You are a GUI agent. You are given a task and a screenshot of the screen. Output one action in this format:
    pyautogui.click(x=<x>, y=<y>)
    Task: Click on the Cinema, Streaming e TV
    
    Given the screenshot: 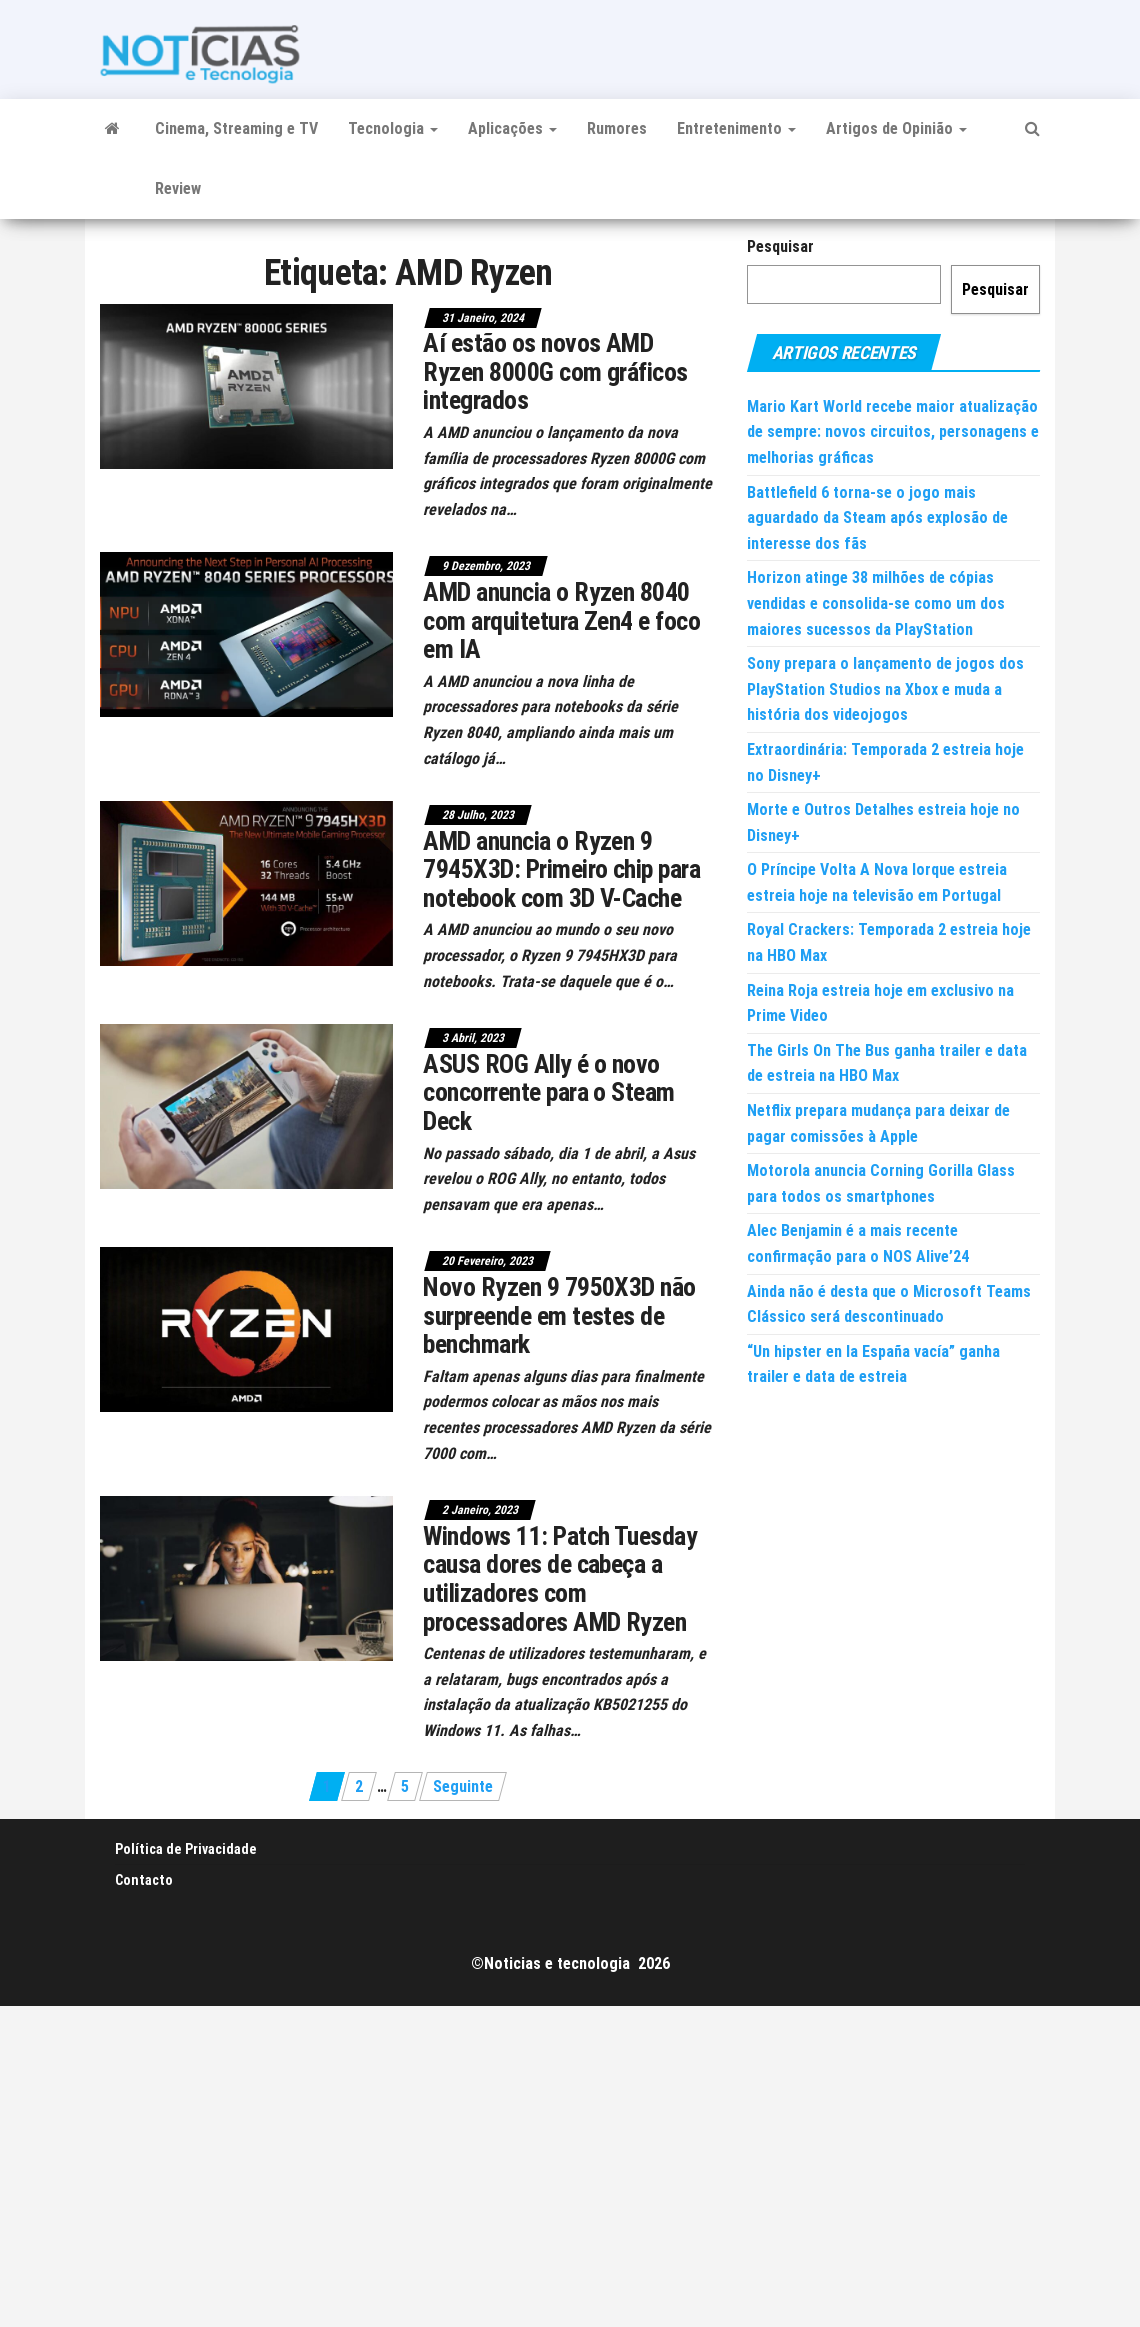 What is the action you would take?
    pyautogui.click(x=236, y=128)
    